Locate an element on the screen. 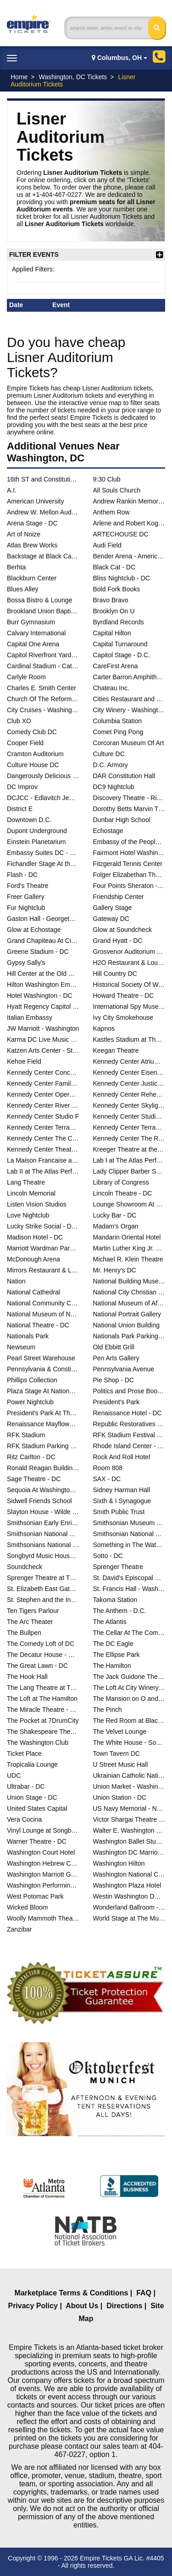 The width and height of the screenshot is (172, 2576). H2O Restaurant & Lounge is located at coordinates (129, 962).